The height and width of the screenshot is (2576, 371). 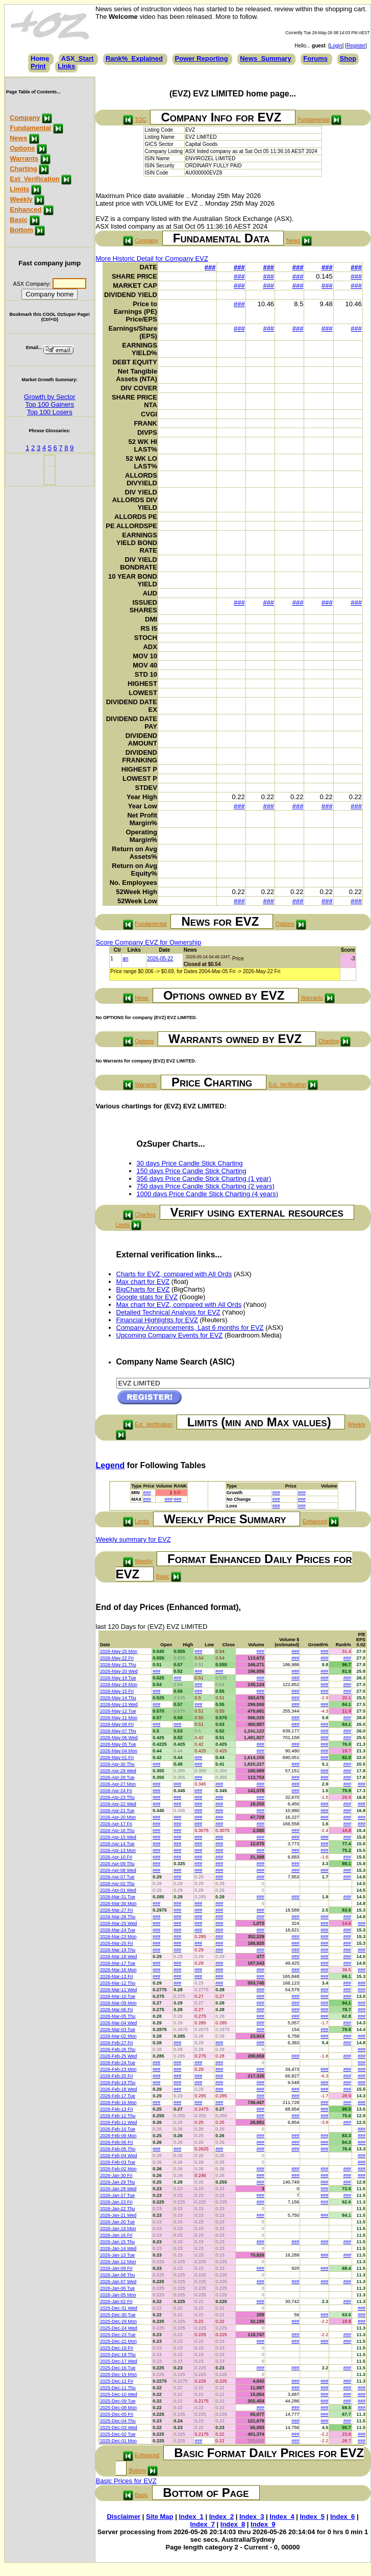 What do you see at coordinates (117, 2095) in the screenshot?
I see `2026-Feb-17 Tue` at bounding box center [117, 2095].